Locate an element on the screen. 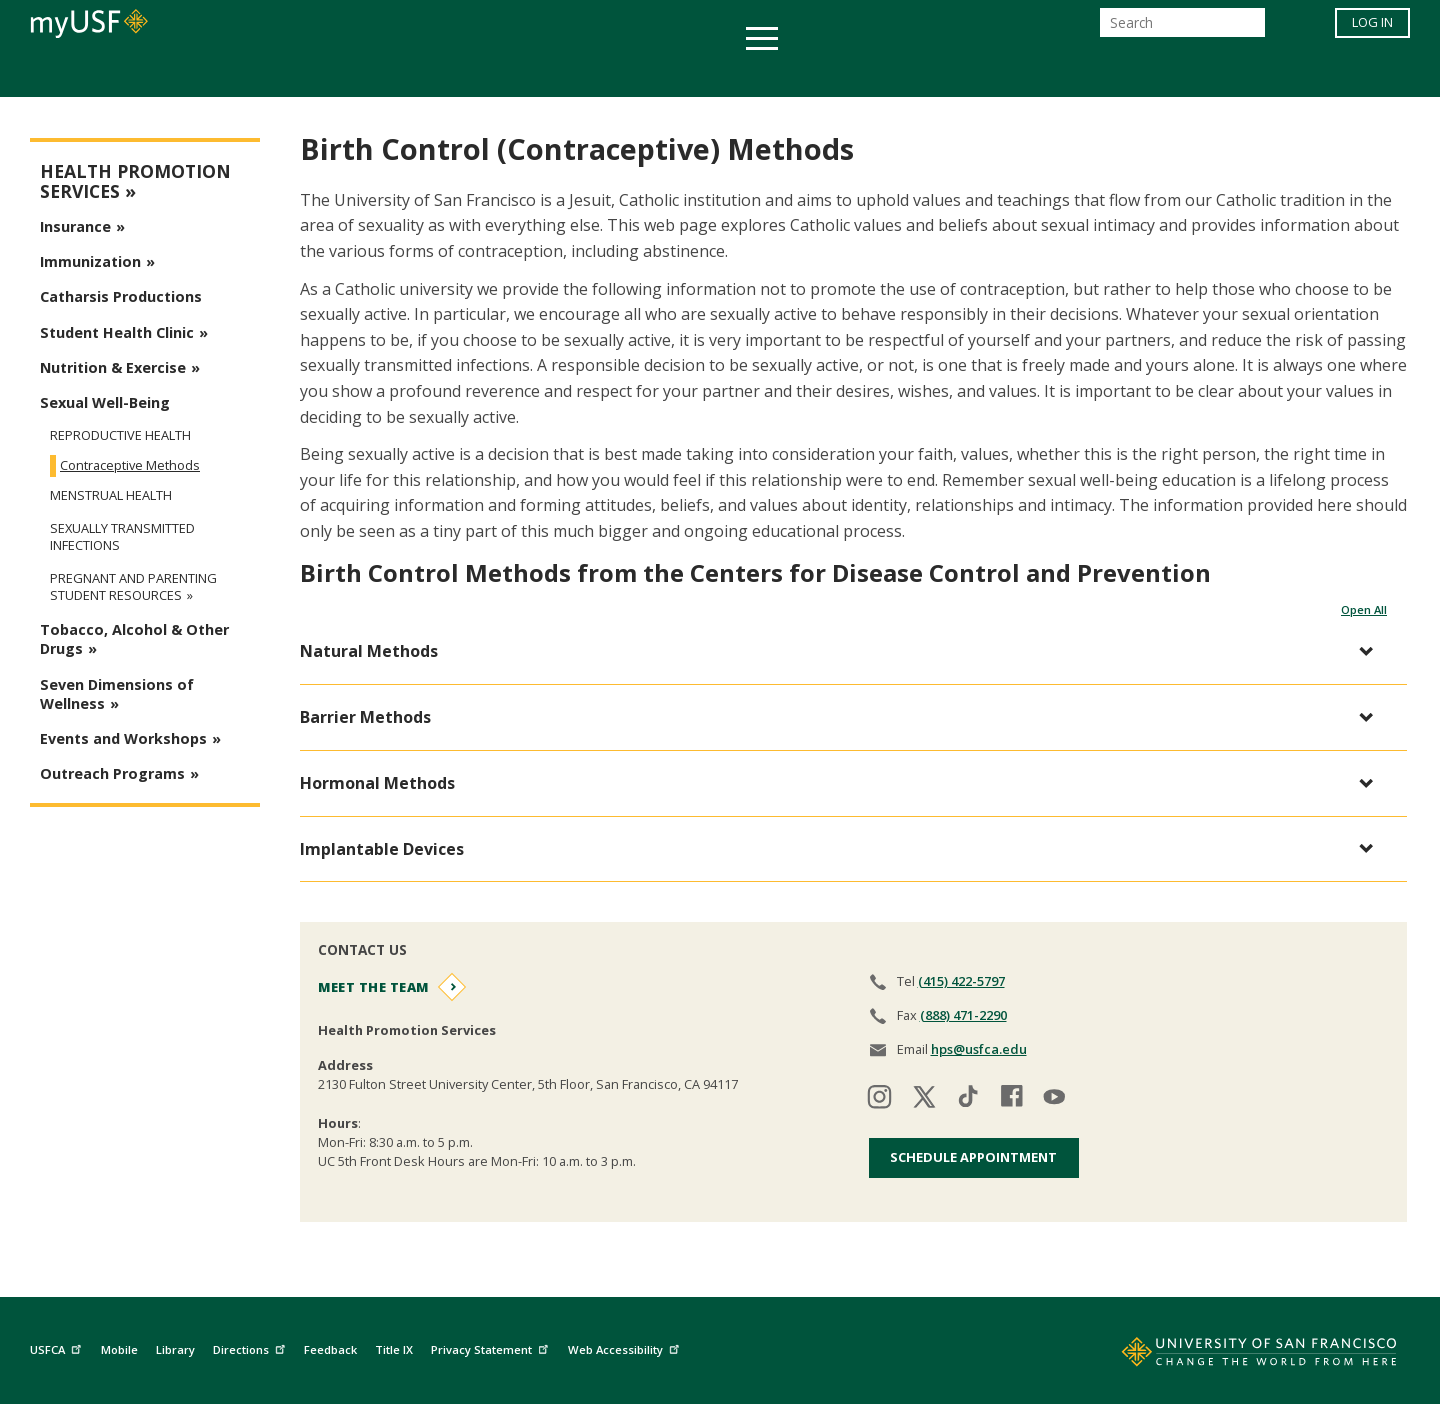  Campus Life is located at coordinates (819, 73).